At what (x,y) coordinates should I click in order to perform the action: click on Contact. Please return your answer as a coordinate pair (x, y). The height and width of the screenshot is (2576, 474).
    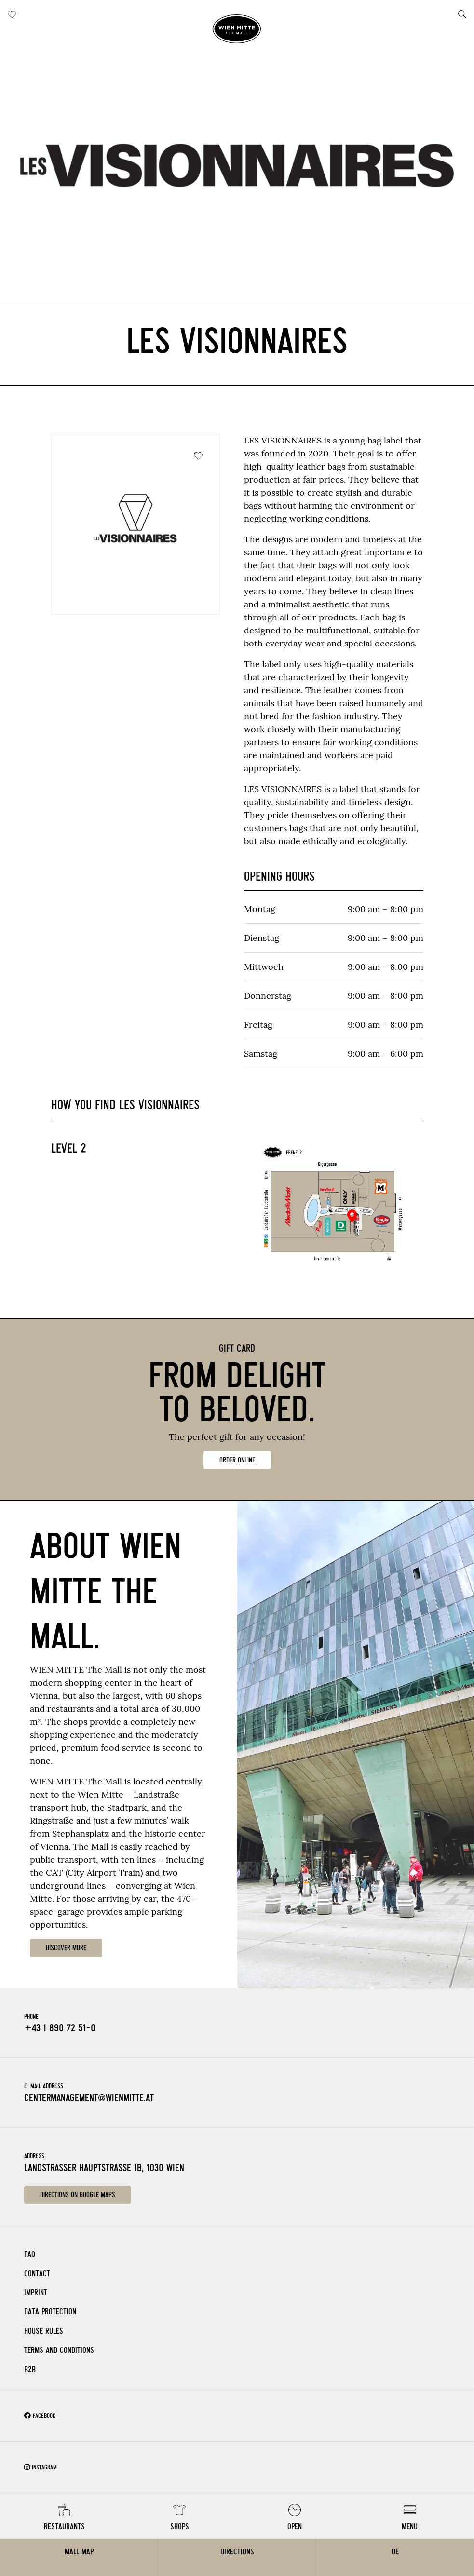
    Looking at the image, I should click on (37, 2273).